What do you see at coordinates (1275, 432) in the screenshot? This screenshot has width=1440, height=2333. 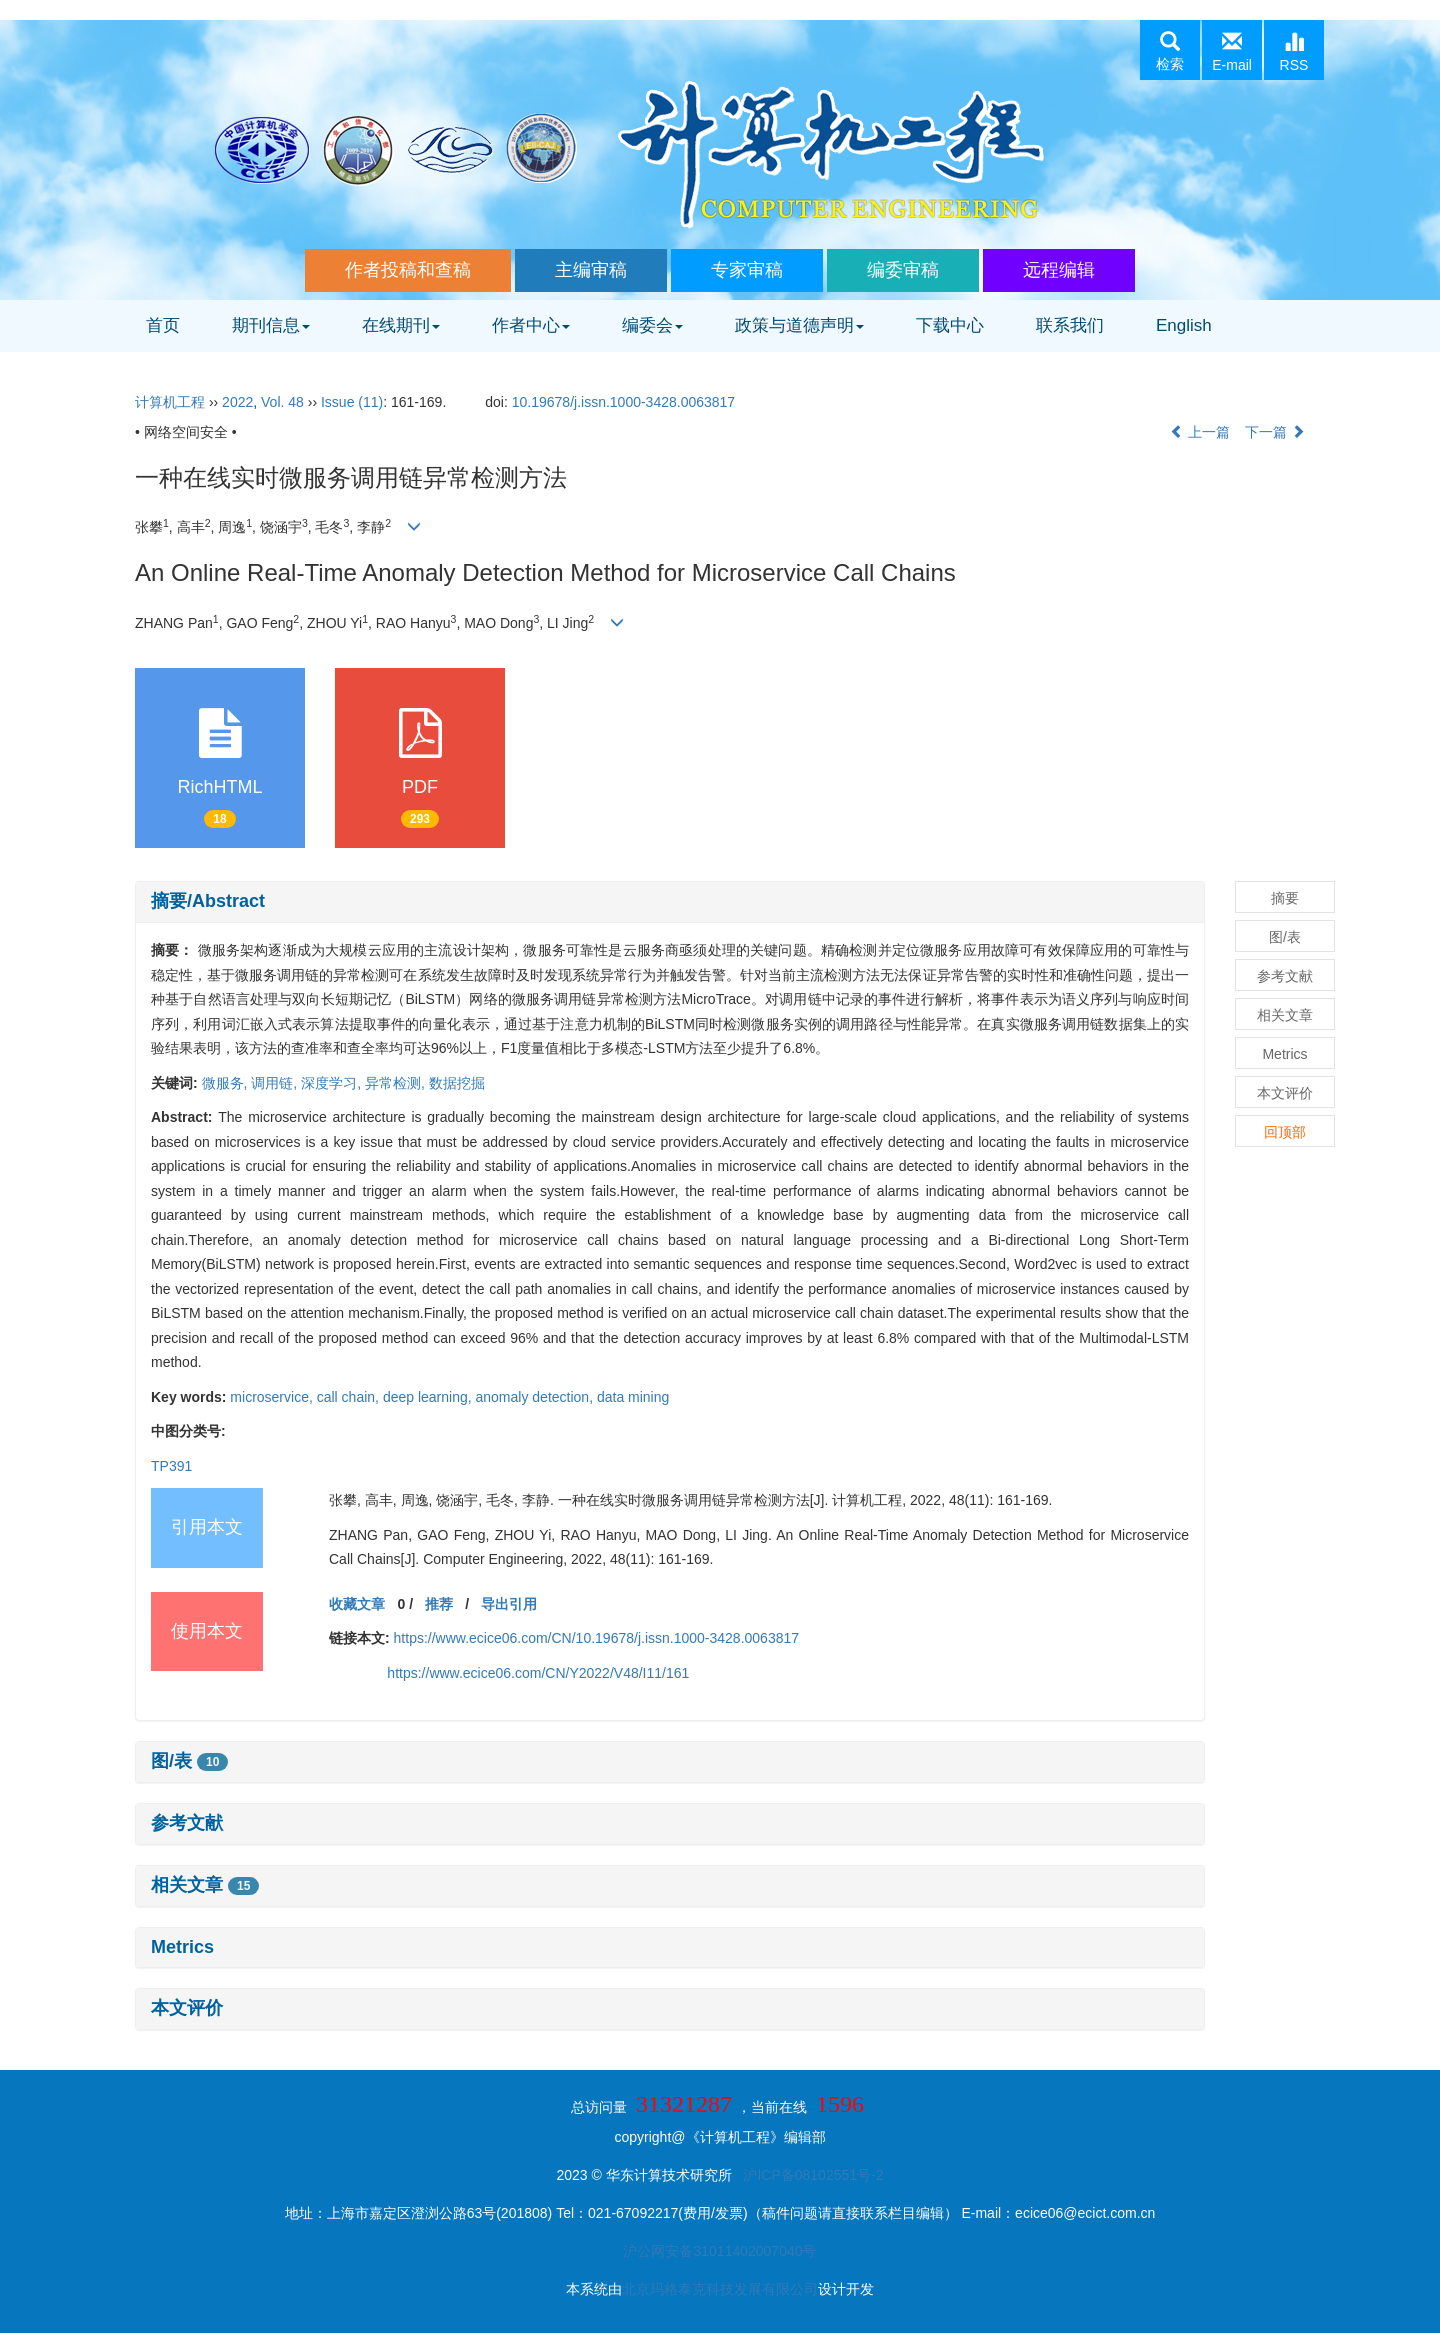 I see `下一篇` at bounding box center [1275, 432].